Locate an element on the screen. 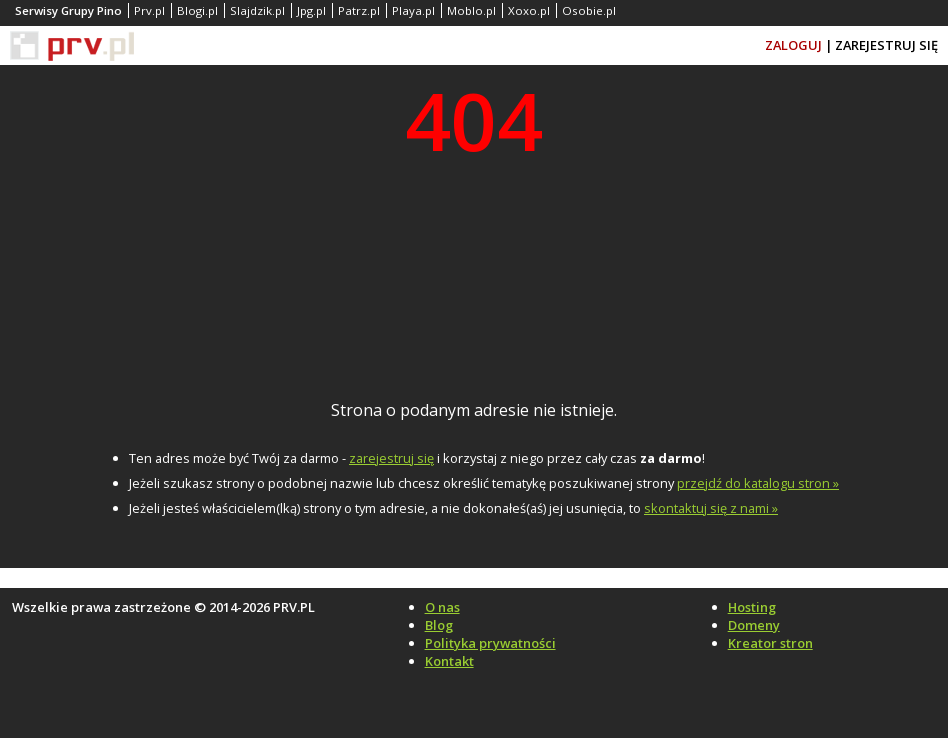  Blogi.pl is located at coordinates (197, 10).